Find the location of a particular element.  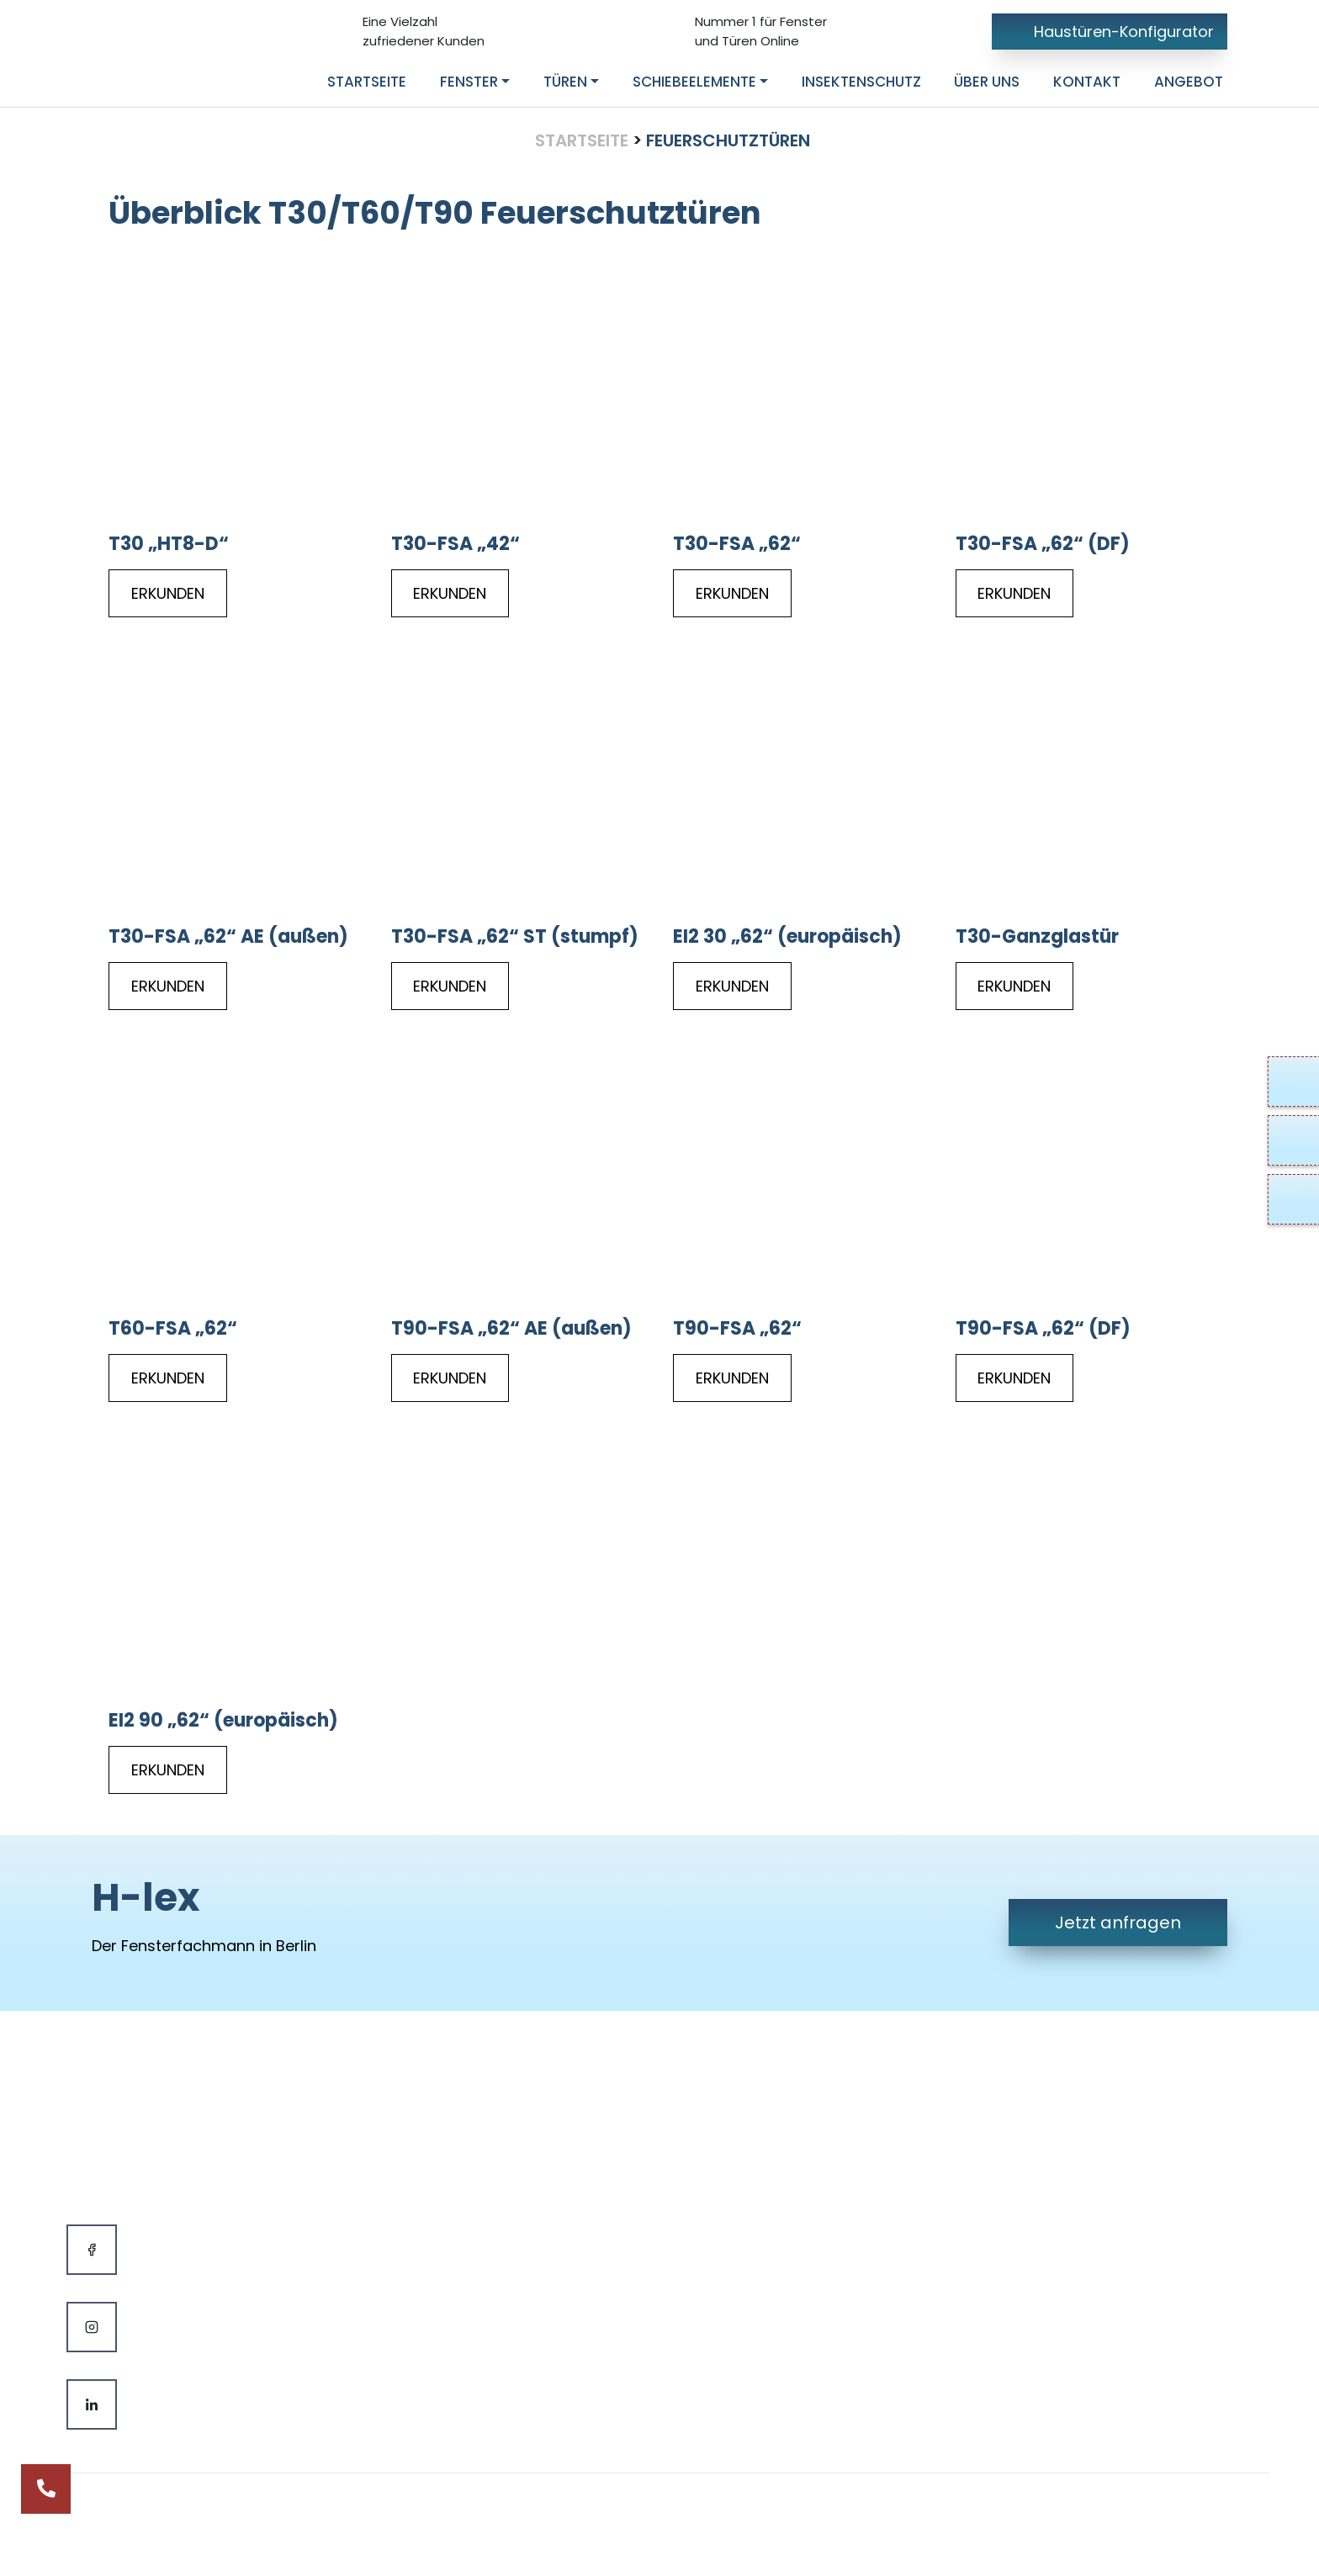

Kontakt is located at coordinates (733, 2131).